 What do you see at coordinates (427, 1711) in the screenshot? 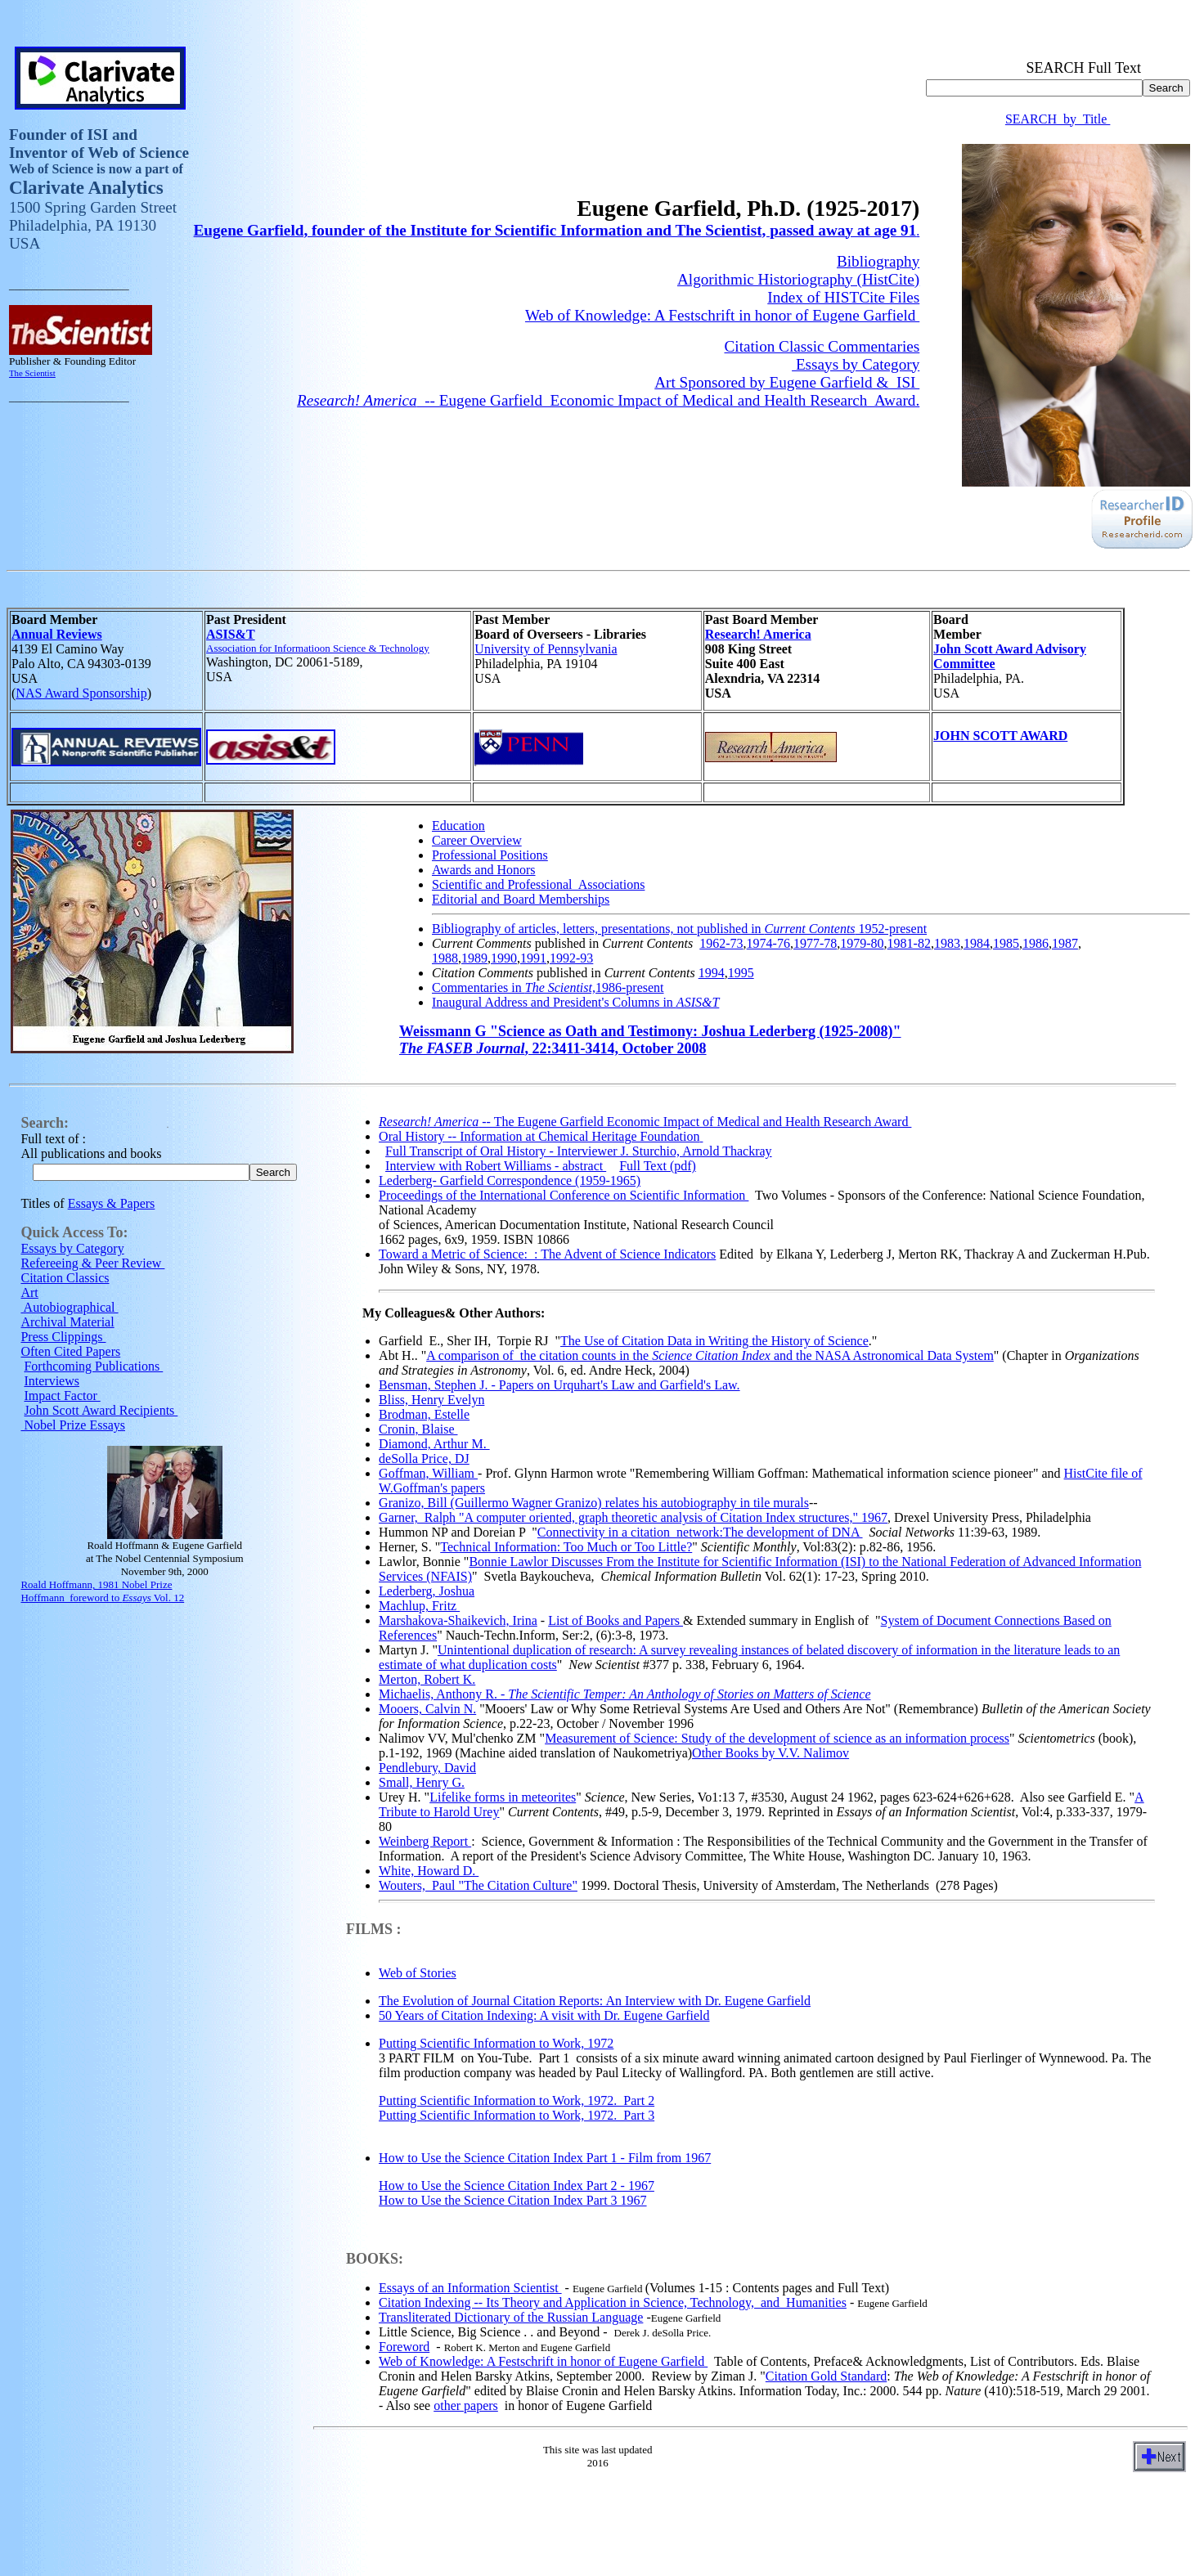
I see `Mooers, Calvin N.` at bounding box center [427, 1711].